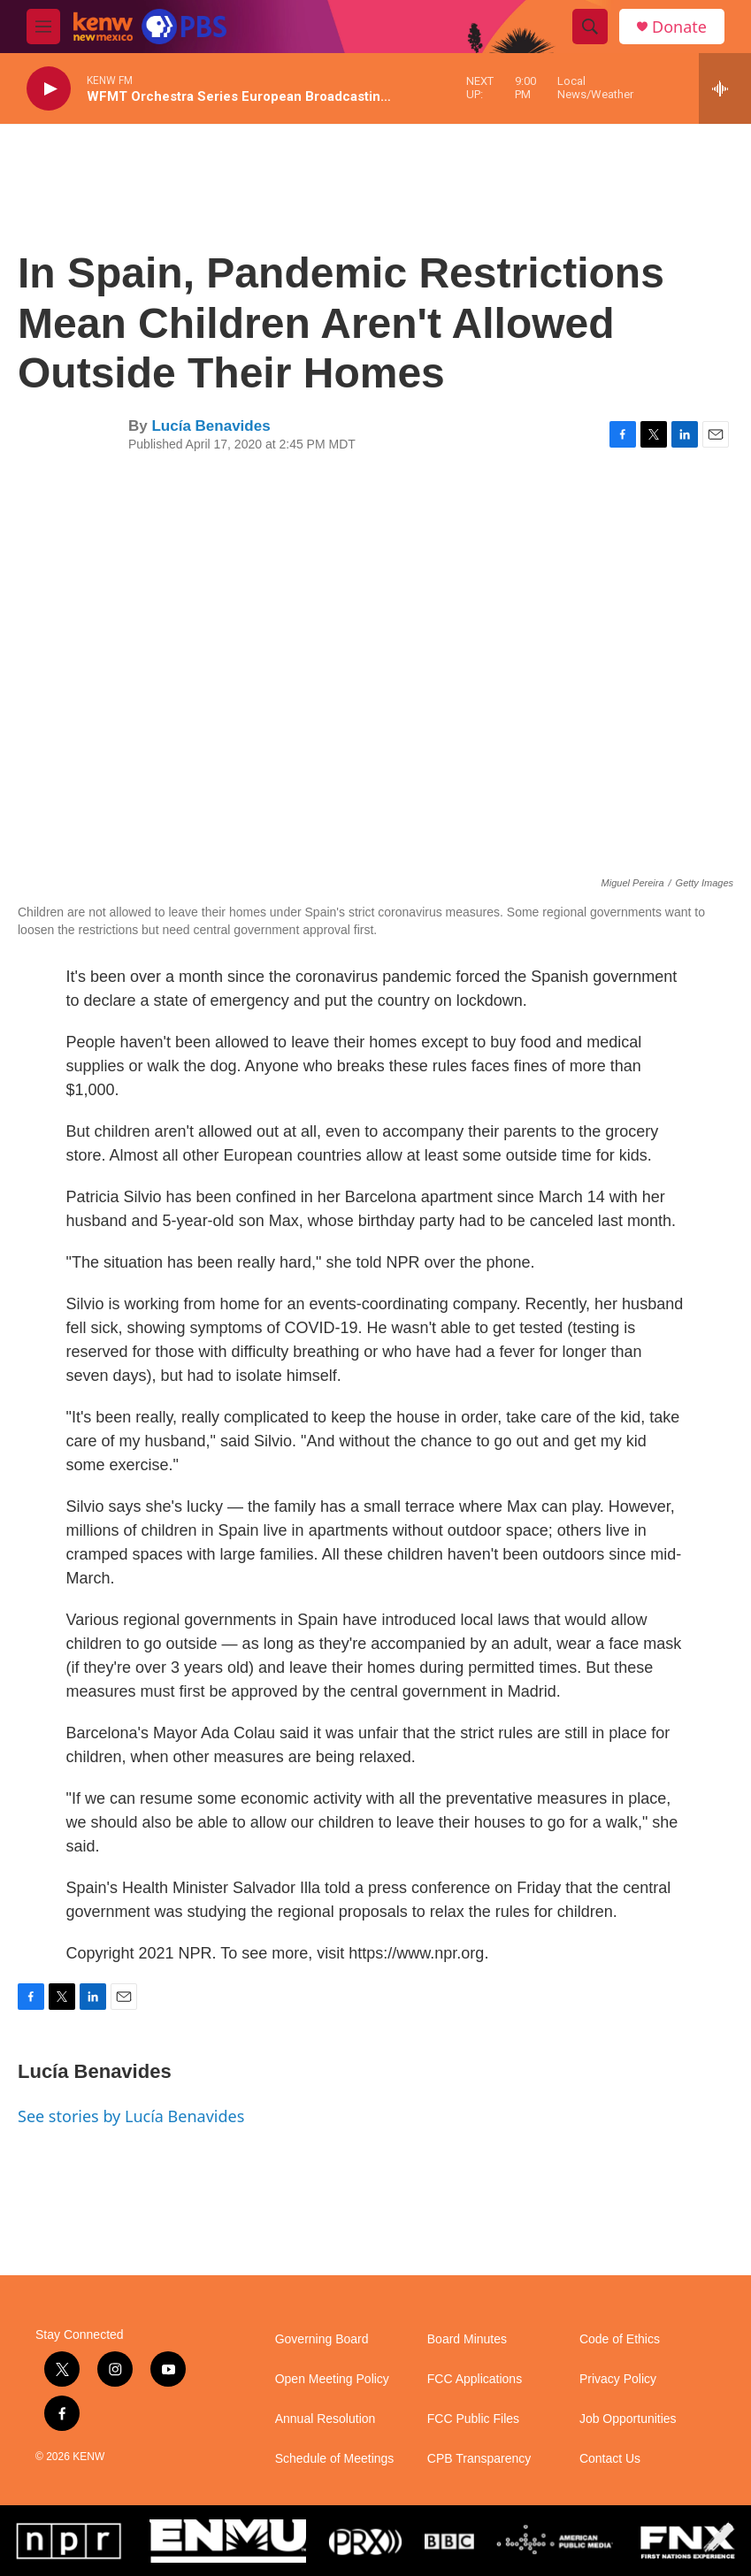 The width and height of the screenshot is (751, 2576). Describe the element at coordinates (479, 2458) in the screenshot. I see `CPB Transparency` at that location.